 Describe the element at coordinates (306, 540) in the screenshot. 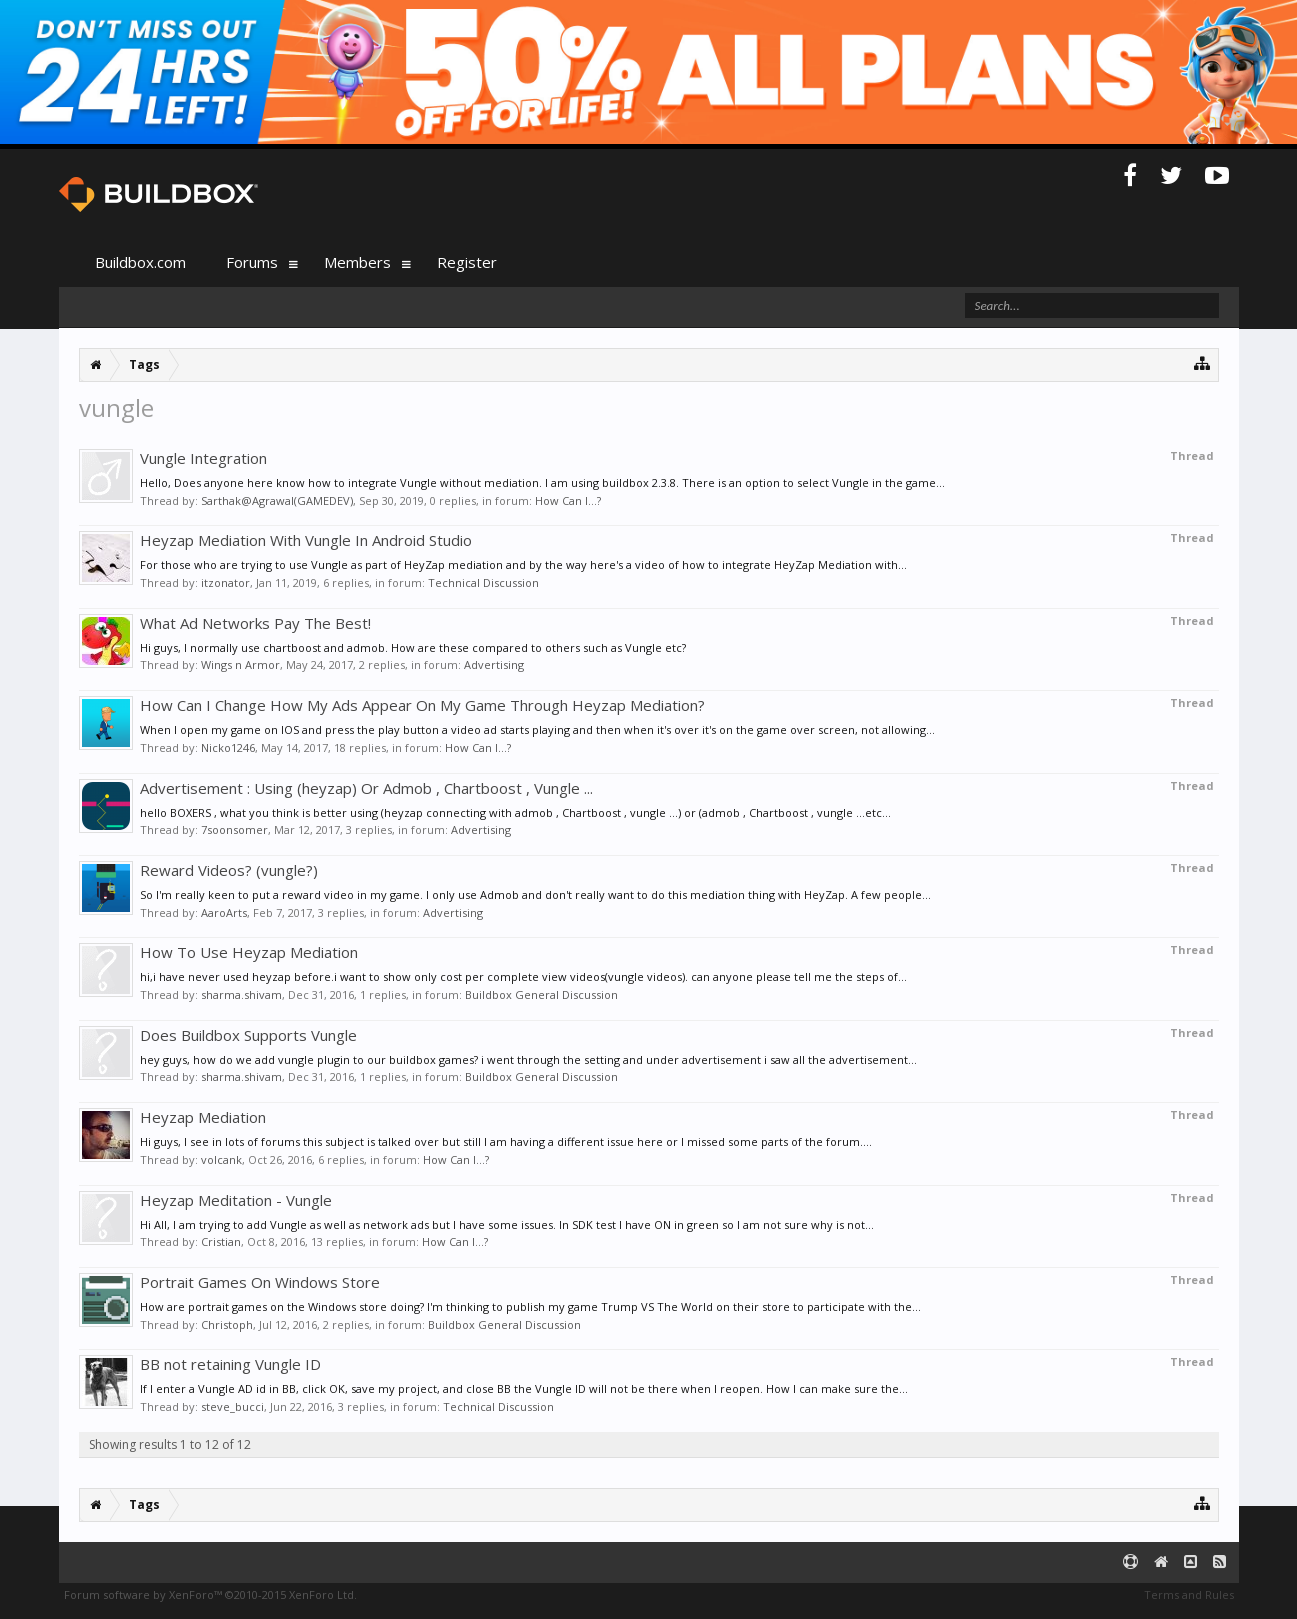

I see `Heyzap Mediation With Vungle In Android Studio` at that location.